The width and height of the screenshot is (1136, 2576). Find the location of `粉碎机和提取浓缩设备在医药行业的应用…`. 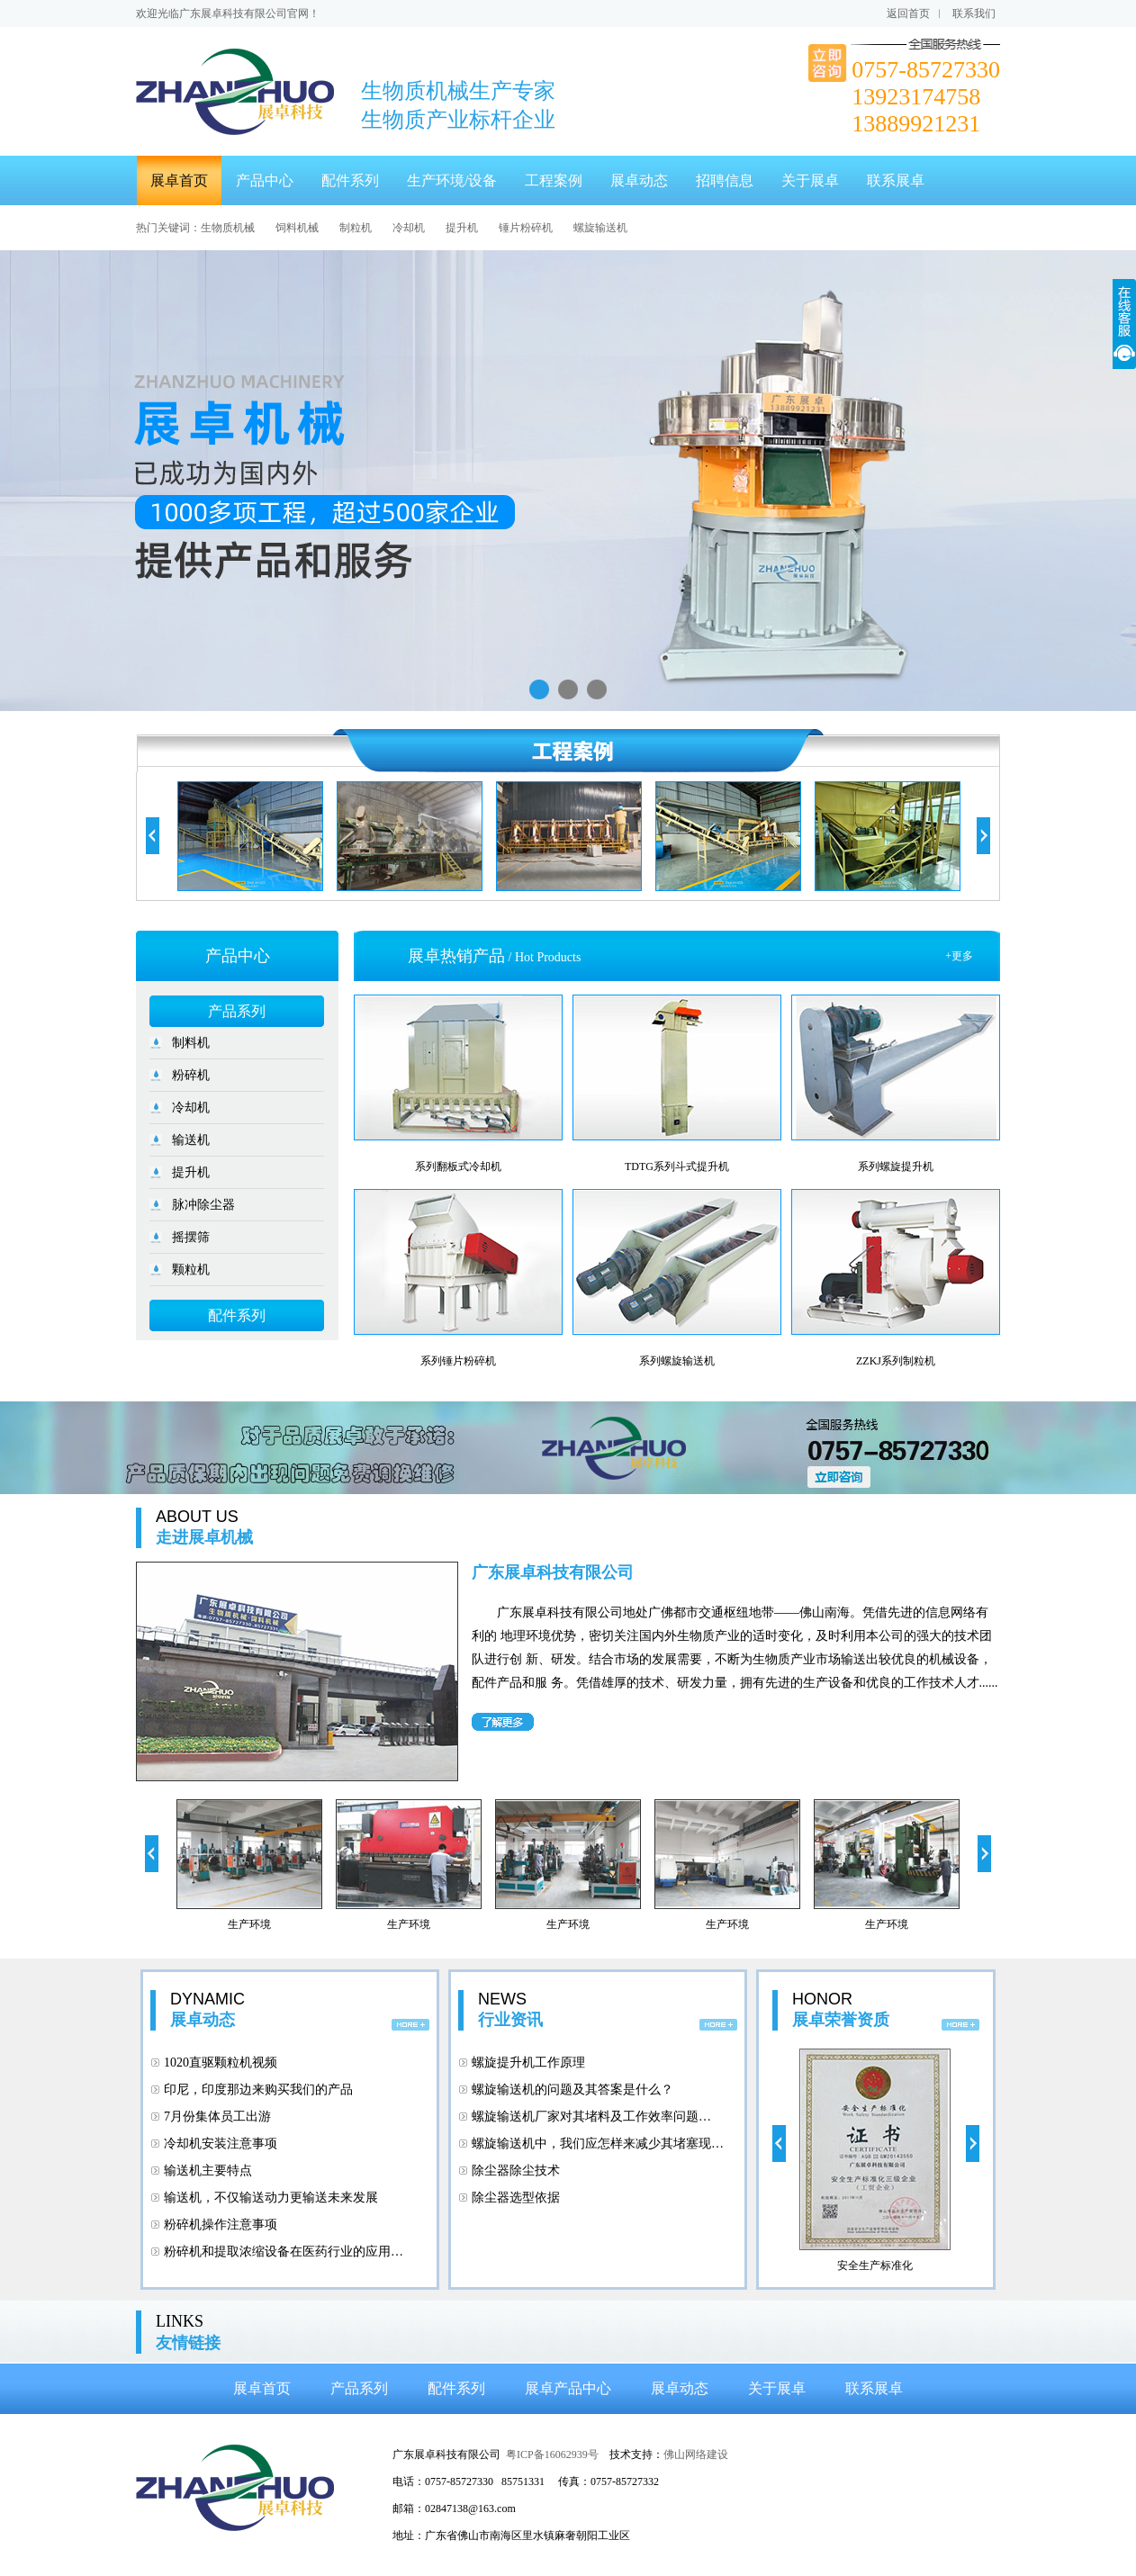

粉碎机和提取浓缩设备在医药行业的应用… is located at coordinates (283, 2251).